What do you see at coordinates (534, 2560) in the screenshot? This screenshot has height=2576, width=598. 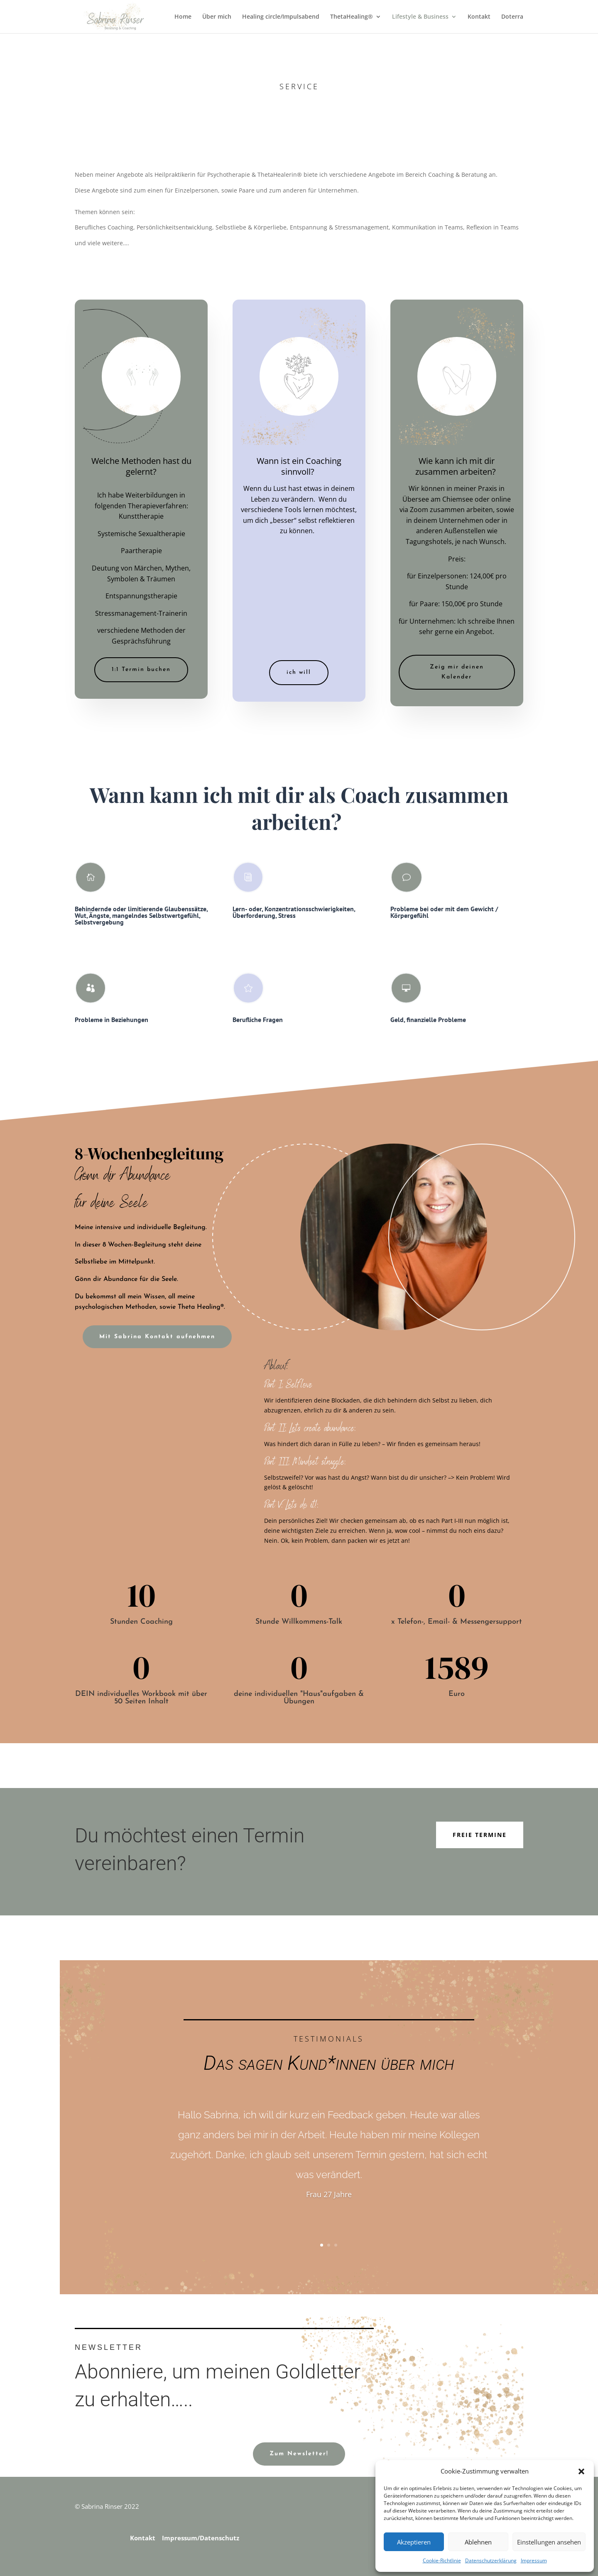 I see `Impressum` at bounding box center [534, 2560].